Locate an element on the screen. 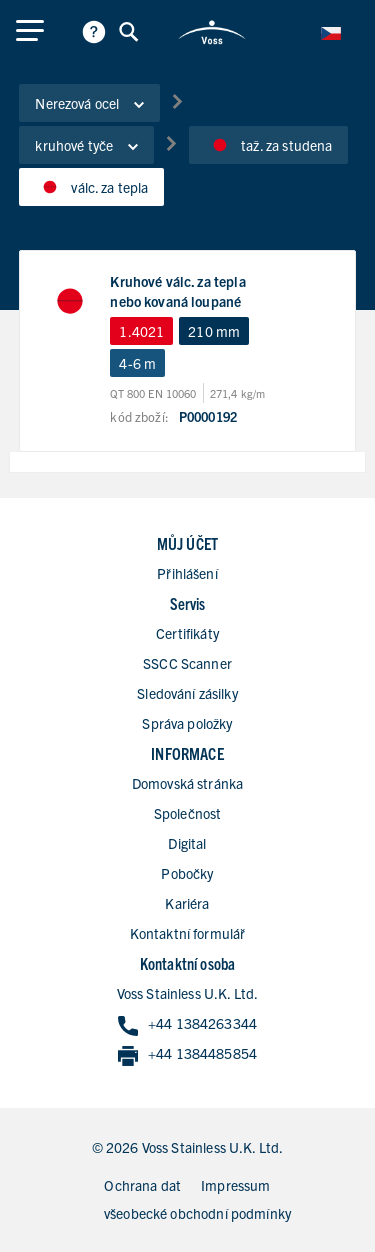 Image resolution: width=375 pixels, height=1252 pixels. Ochrana dat is located at coordinates (142, 1185).